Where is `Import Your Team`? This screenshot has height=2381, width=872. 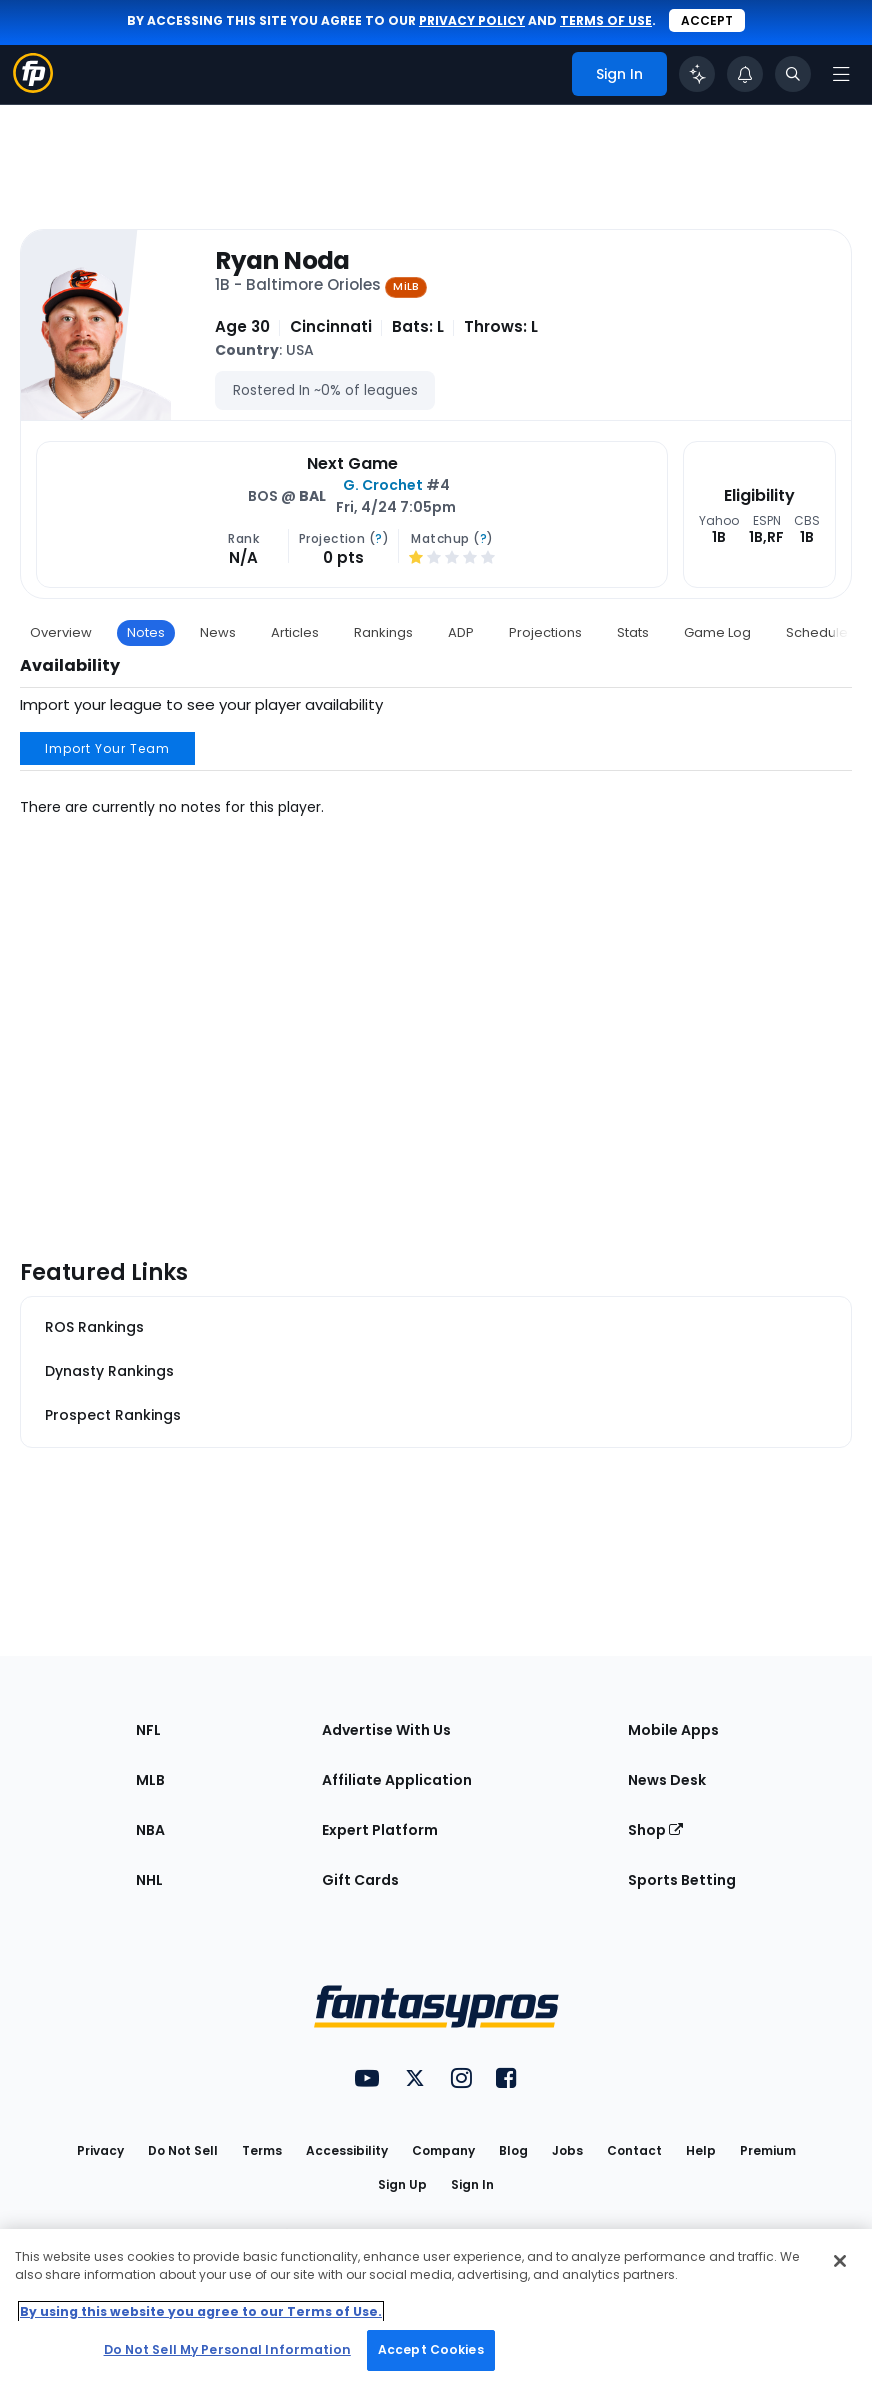 Import Your Team is located at coordinates (107, 748).